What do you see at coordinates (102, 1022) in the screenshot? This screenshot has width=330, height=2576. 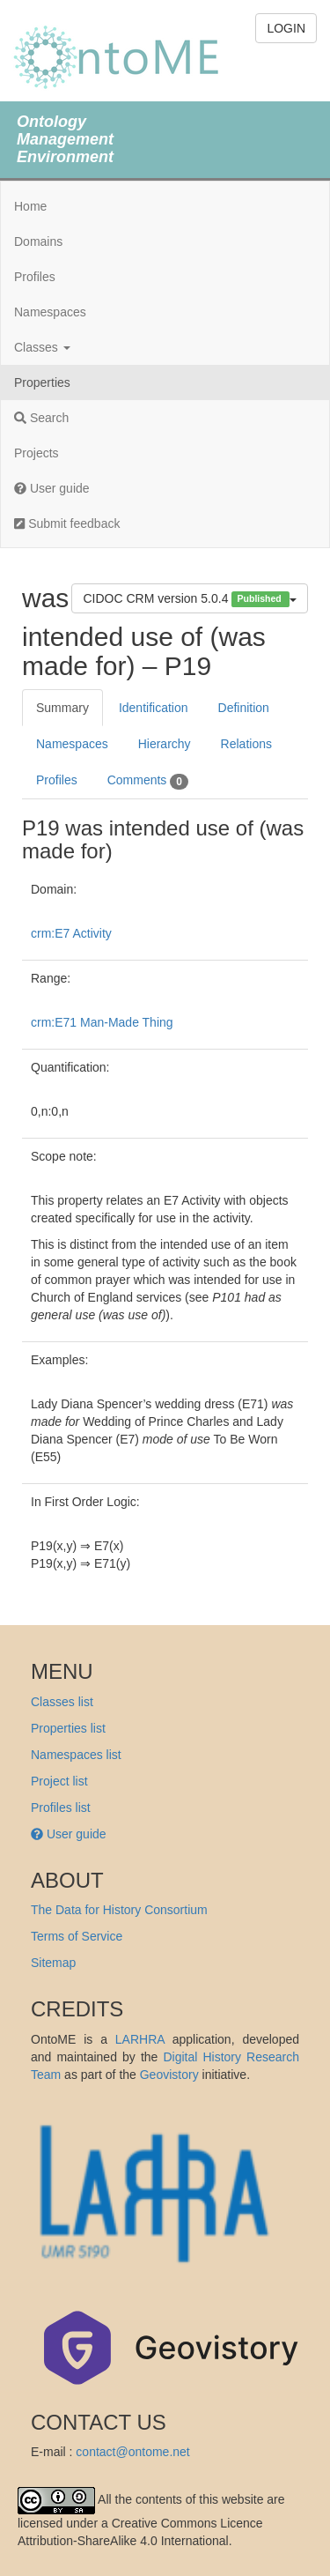 I see `crm:E71 Man-Made Thing` at bounding box center [102, 1022].